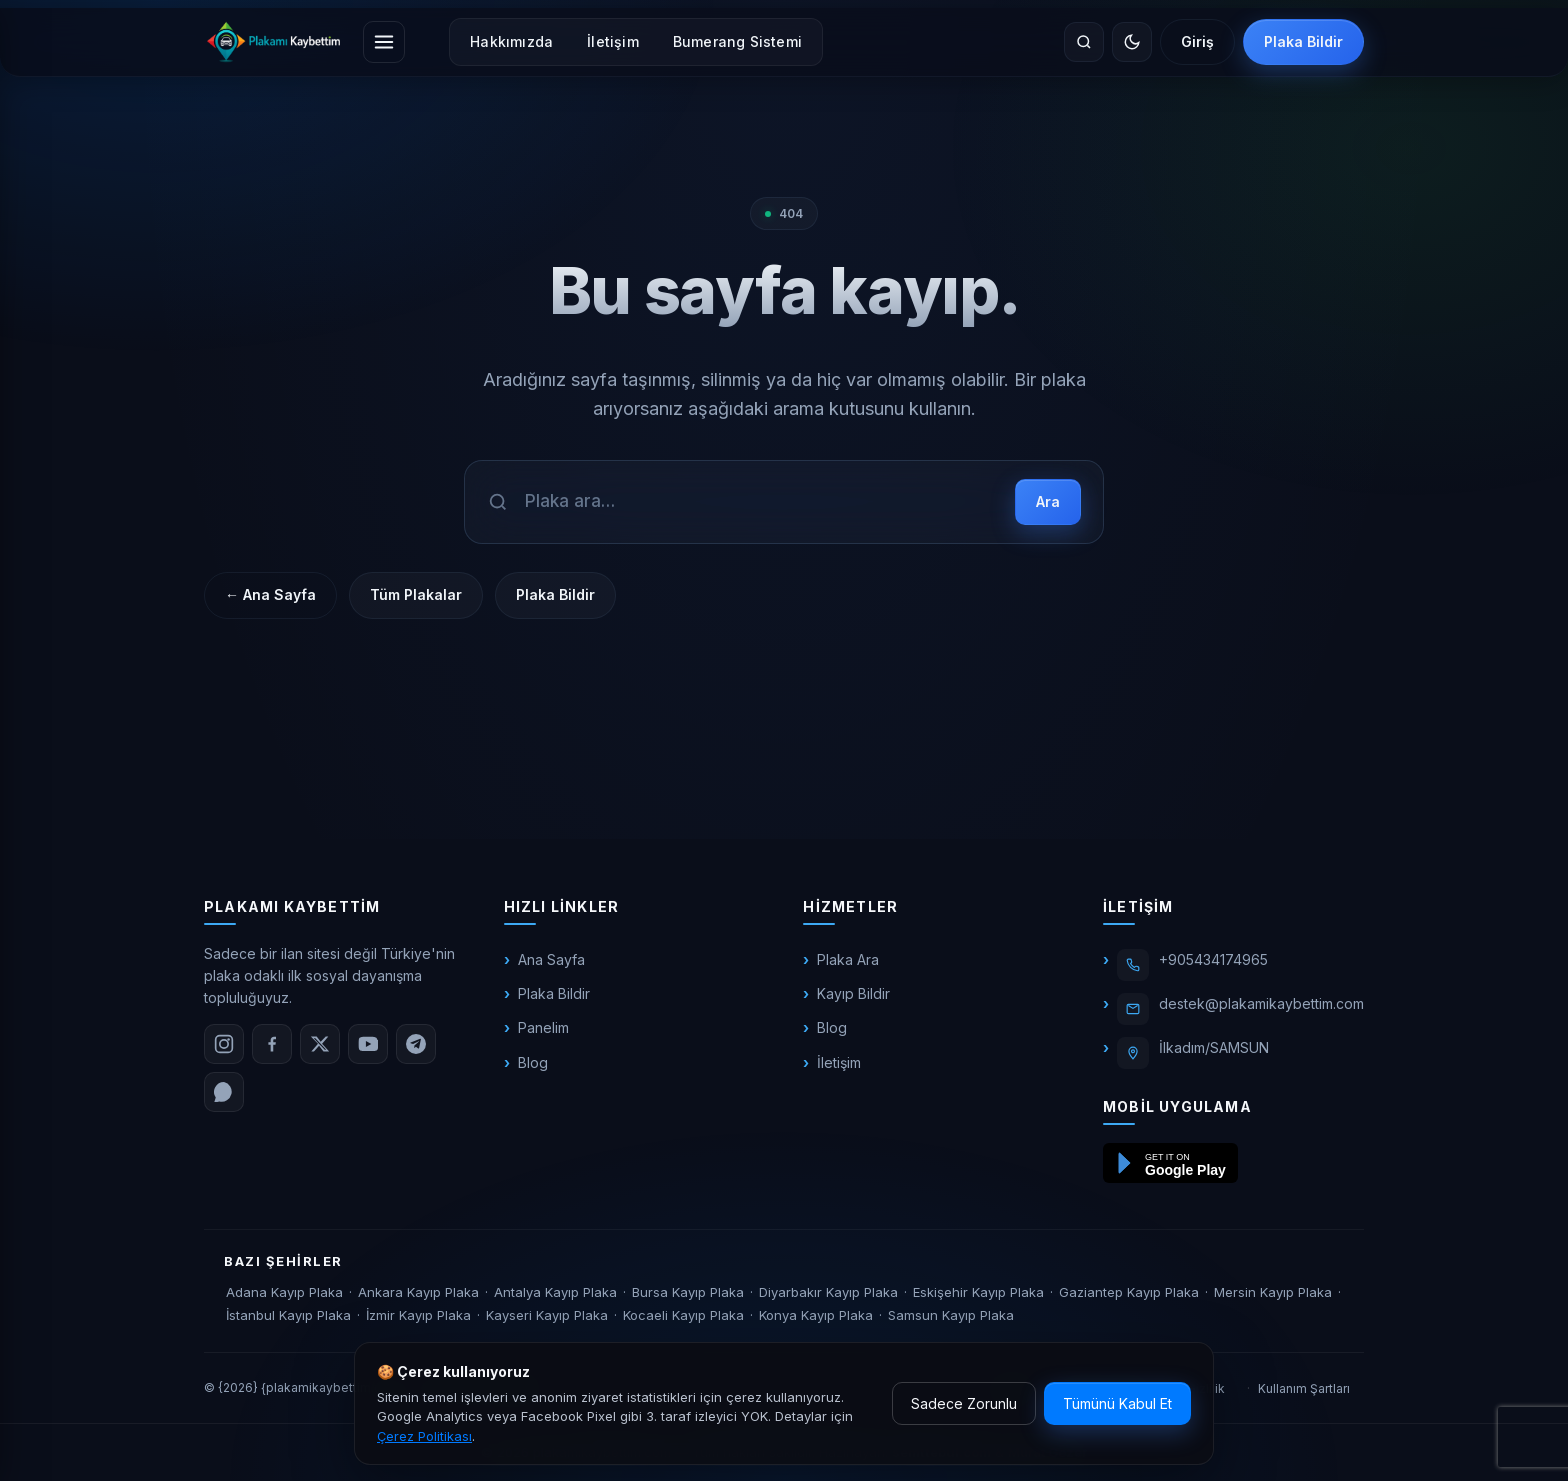 The width and height of the screenshot is (1568, 1481). Describe the element at coordinates (320, 1044) in the screenshot. I see `[X (Twitter)]` at that location.